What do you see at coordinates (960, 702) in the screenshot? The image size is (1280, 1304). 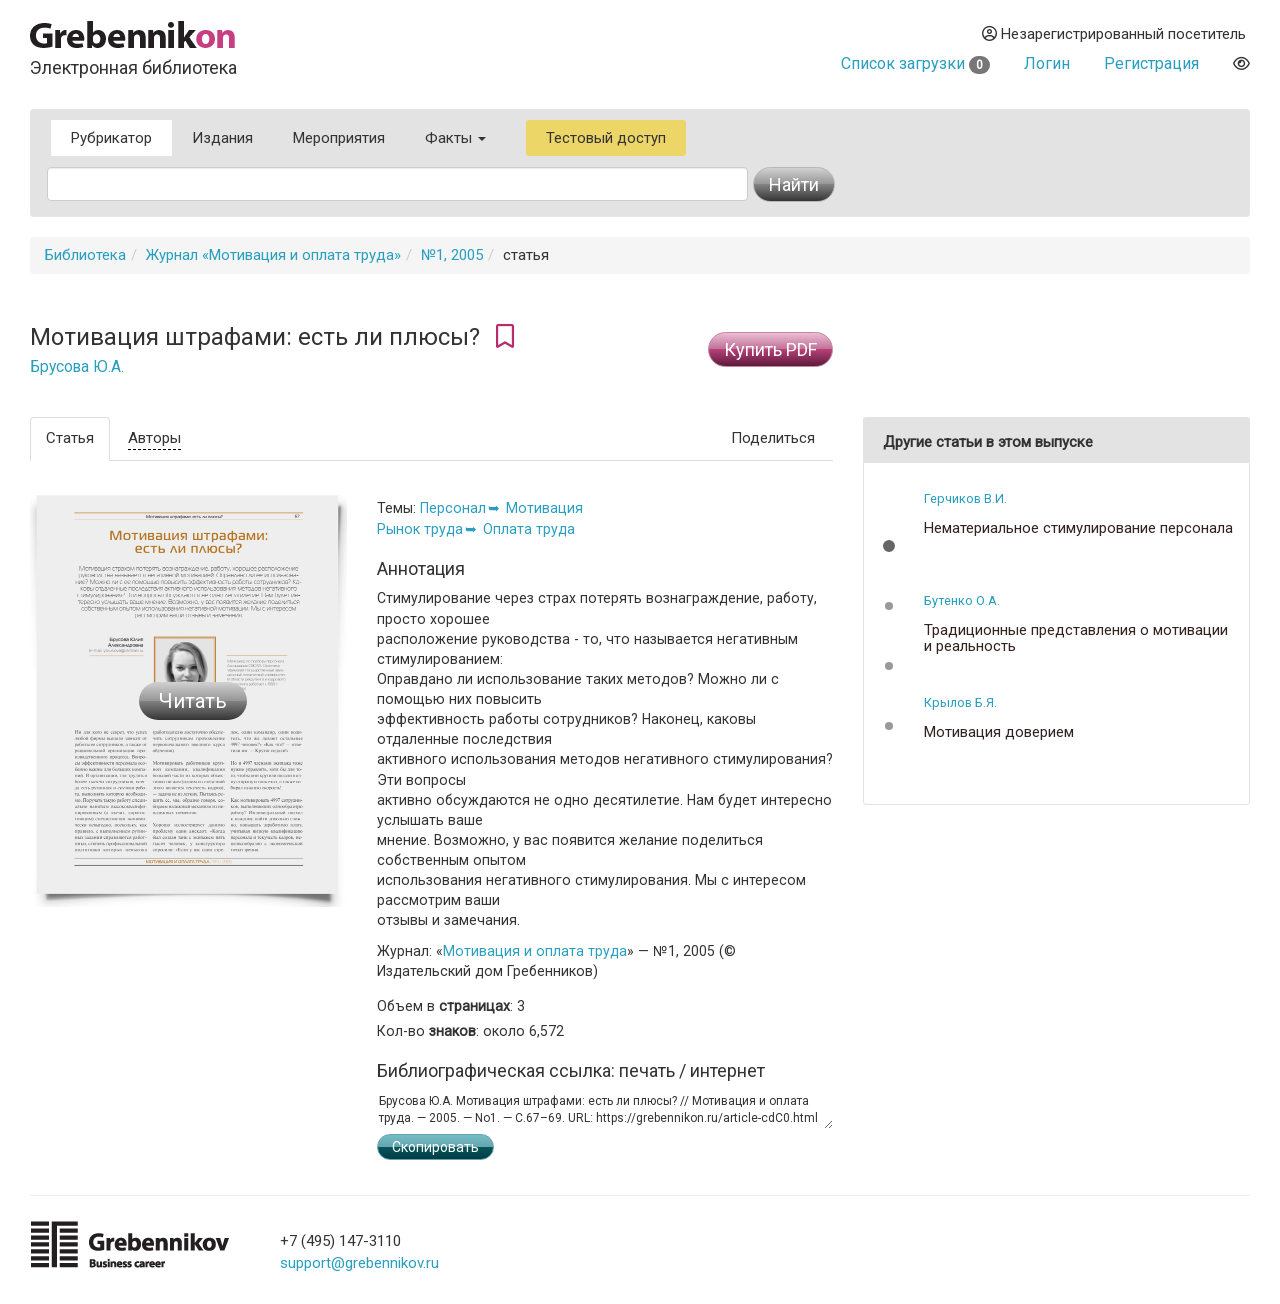 I see `Крылов Б.Я.` at bounding box center [960, 702].